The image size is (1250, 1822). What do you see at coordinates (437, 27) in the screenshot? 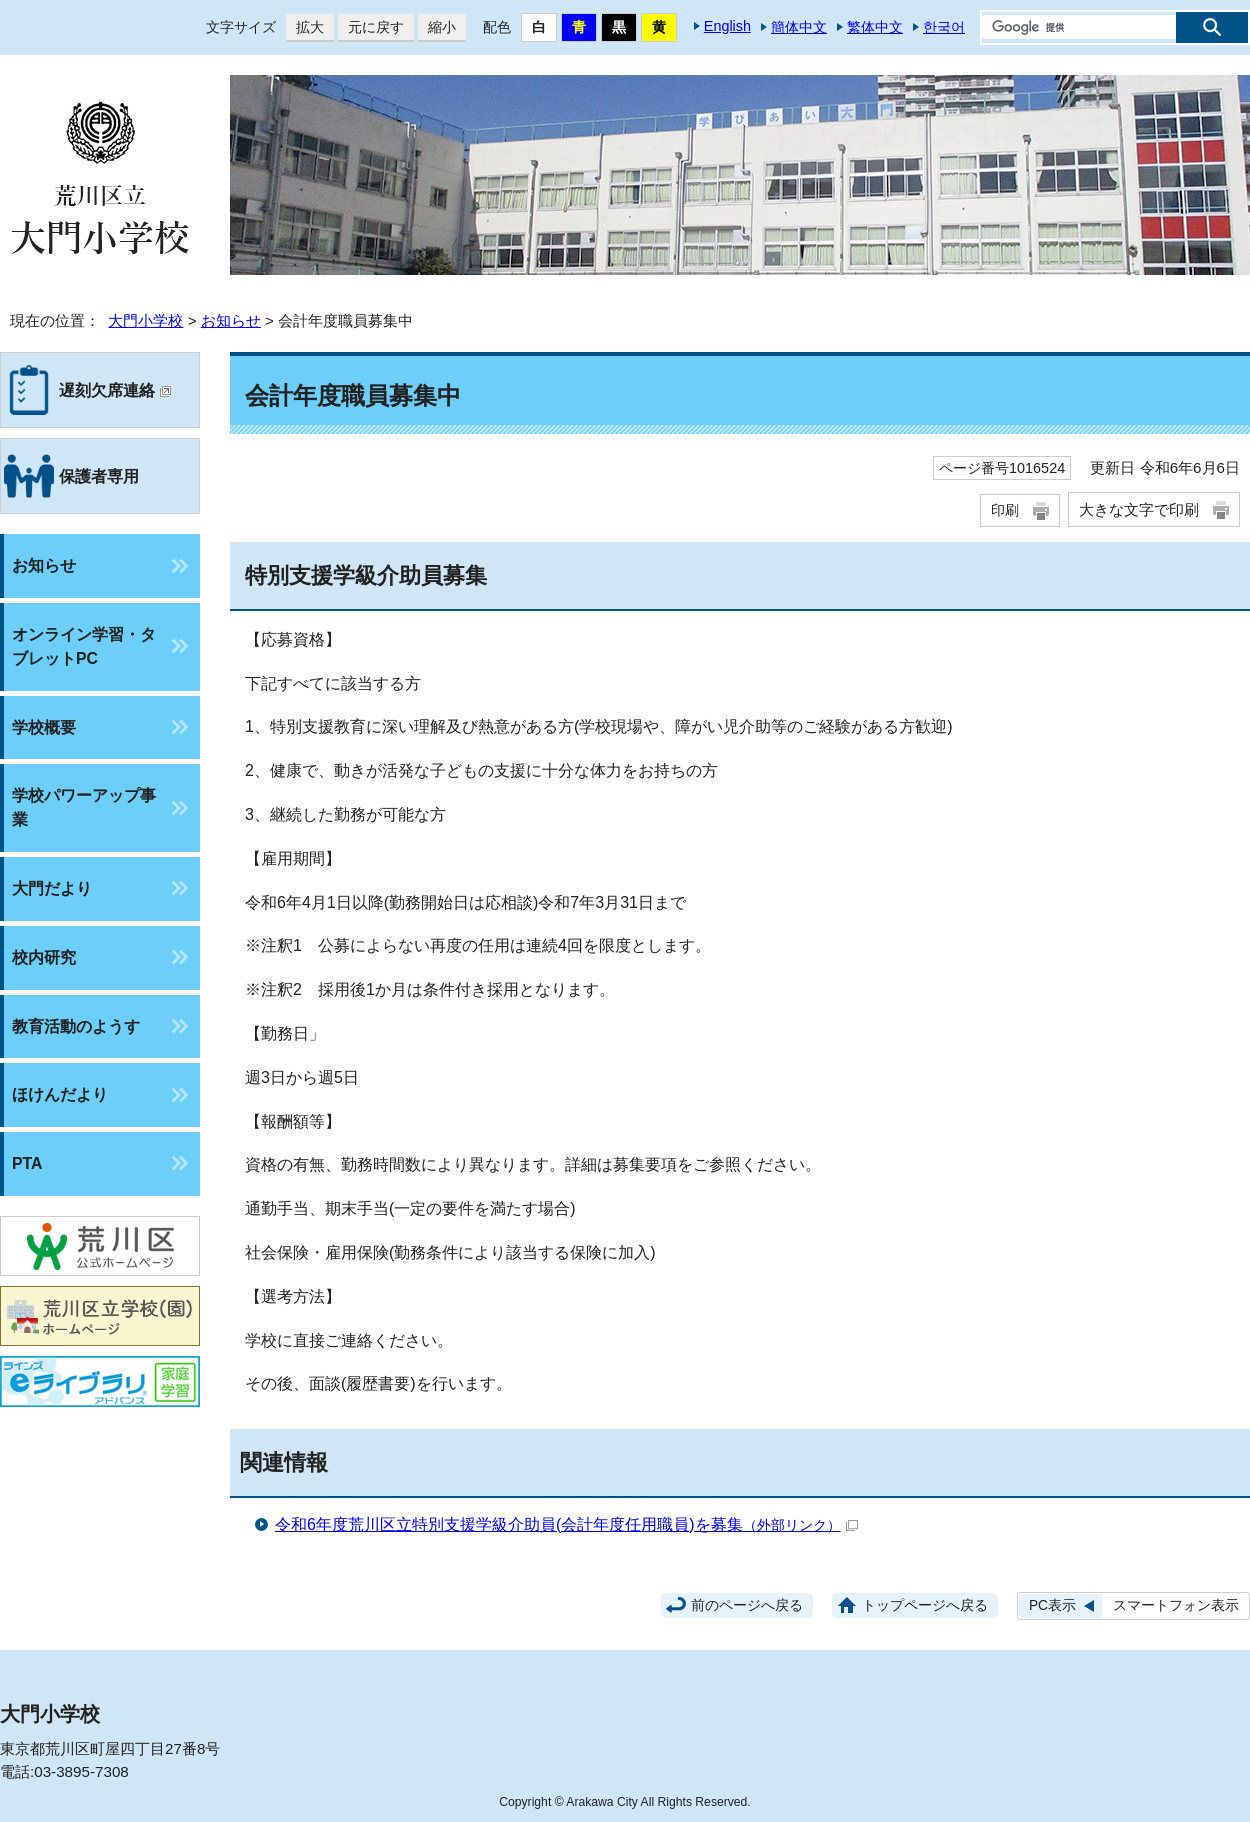
I see `縮小` at bounding box center [437, 27].